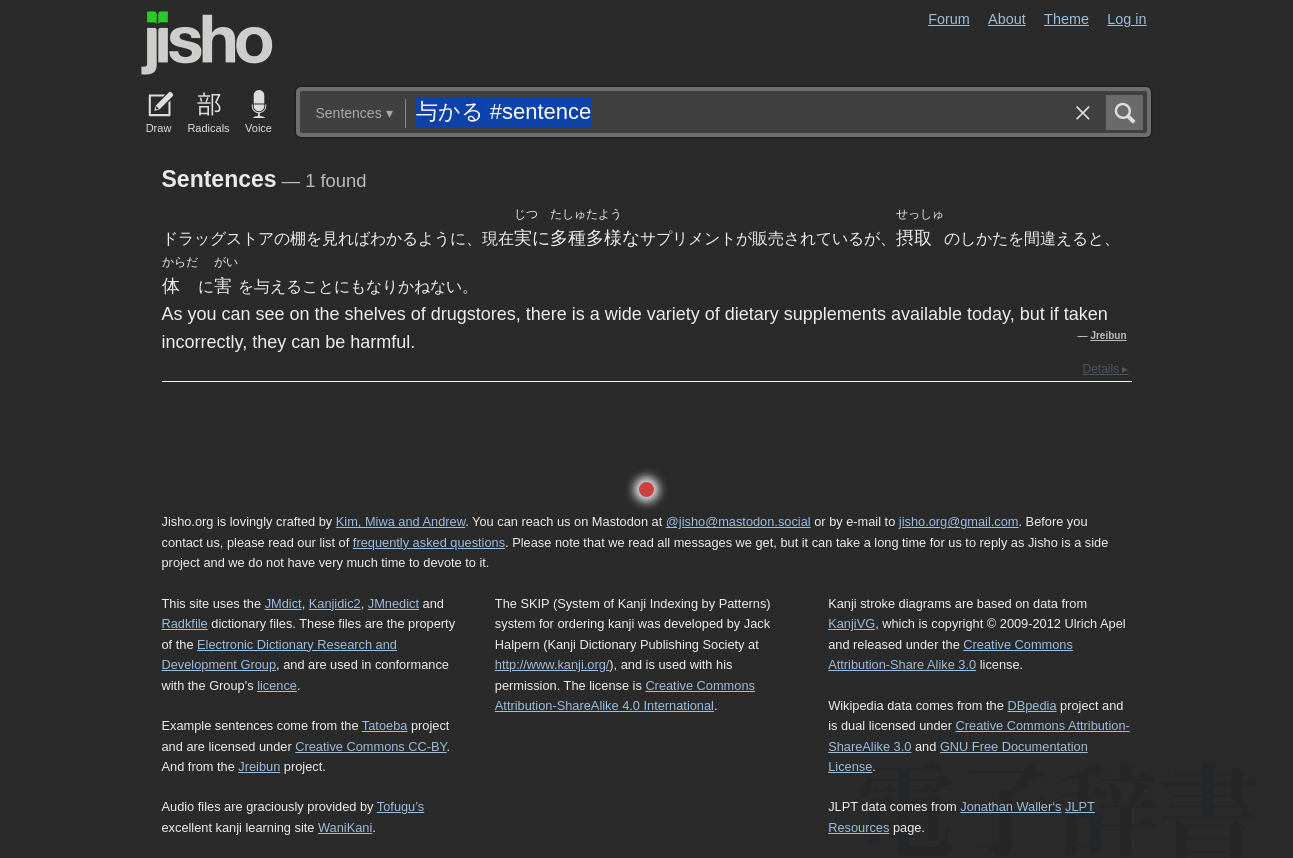 This screenshot has width=1293, height=858. What do you see at coordinates (738, 521) in the screenshot?
I see `@jisho@mastodon.social` at bounding box center [738, 521].